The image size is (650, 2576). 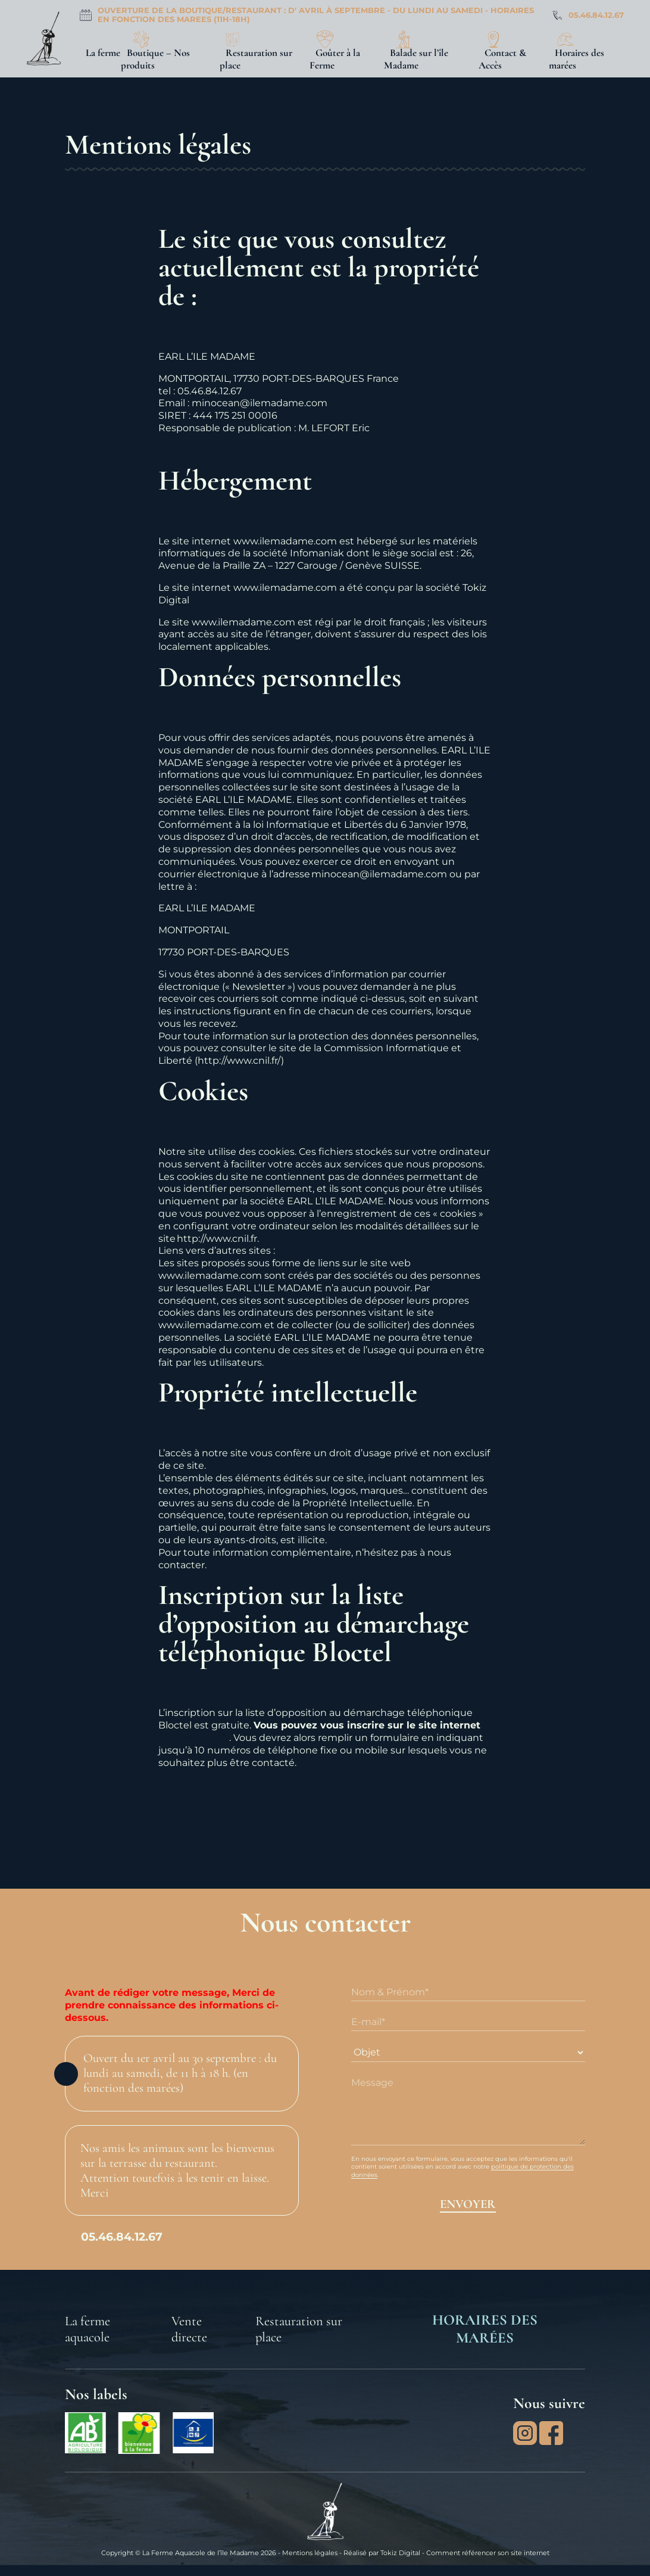 I want to click on Contact & Accès, so click(x=502, y=58).